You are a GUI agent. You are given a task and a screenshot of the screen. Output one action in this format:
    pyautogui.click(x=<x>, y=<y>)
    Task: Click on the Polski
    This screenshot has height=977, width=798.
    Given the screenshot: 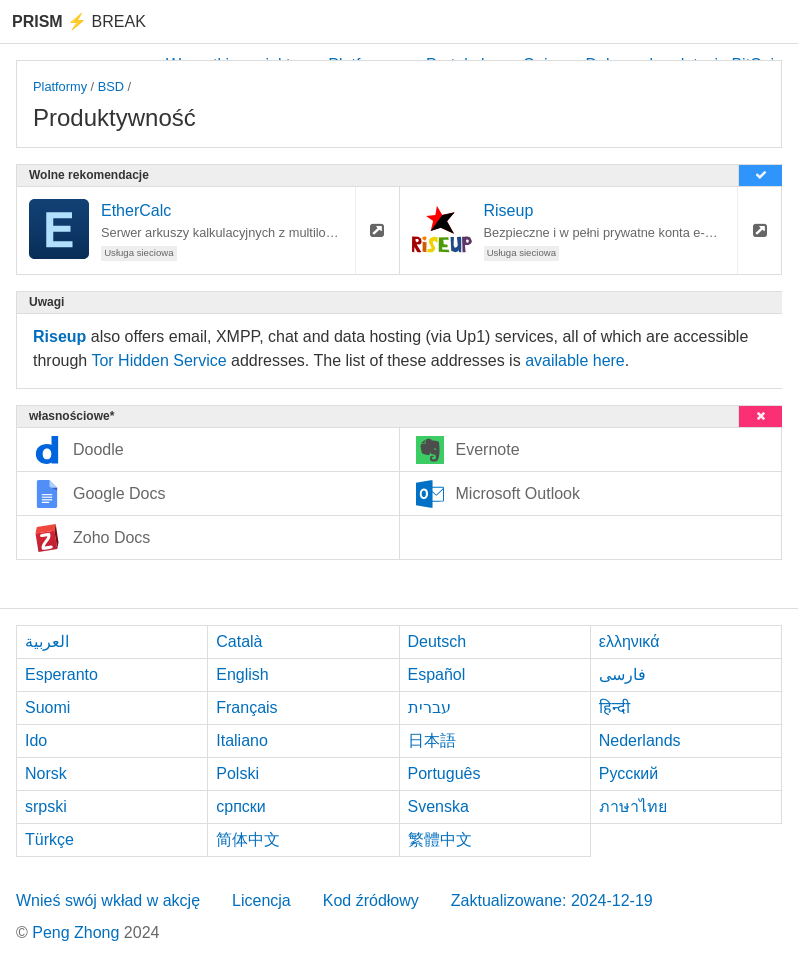 What is the action you would take?
    pyautogui.click(x=237, y=773)
    